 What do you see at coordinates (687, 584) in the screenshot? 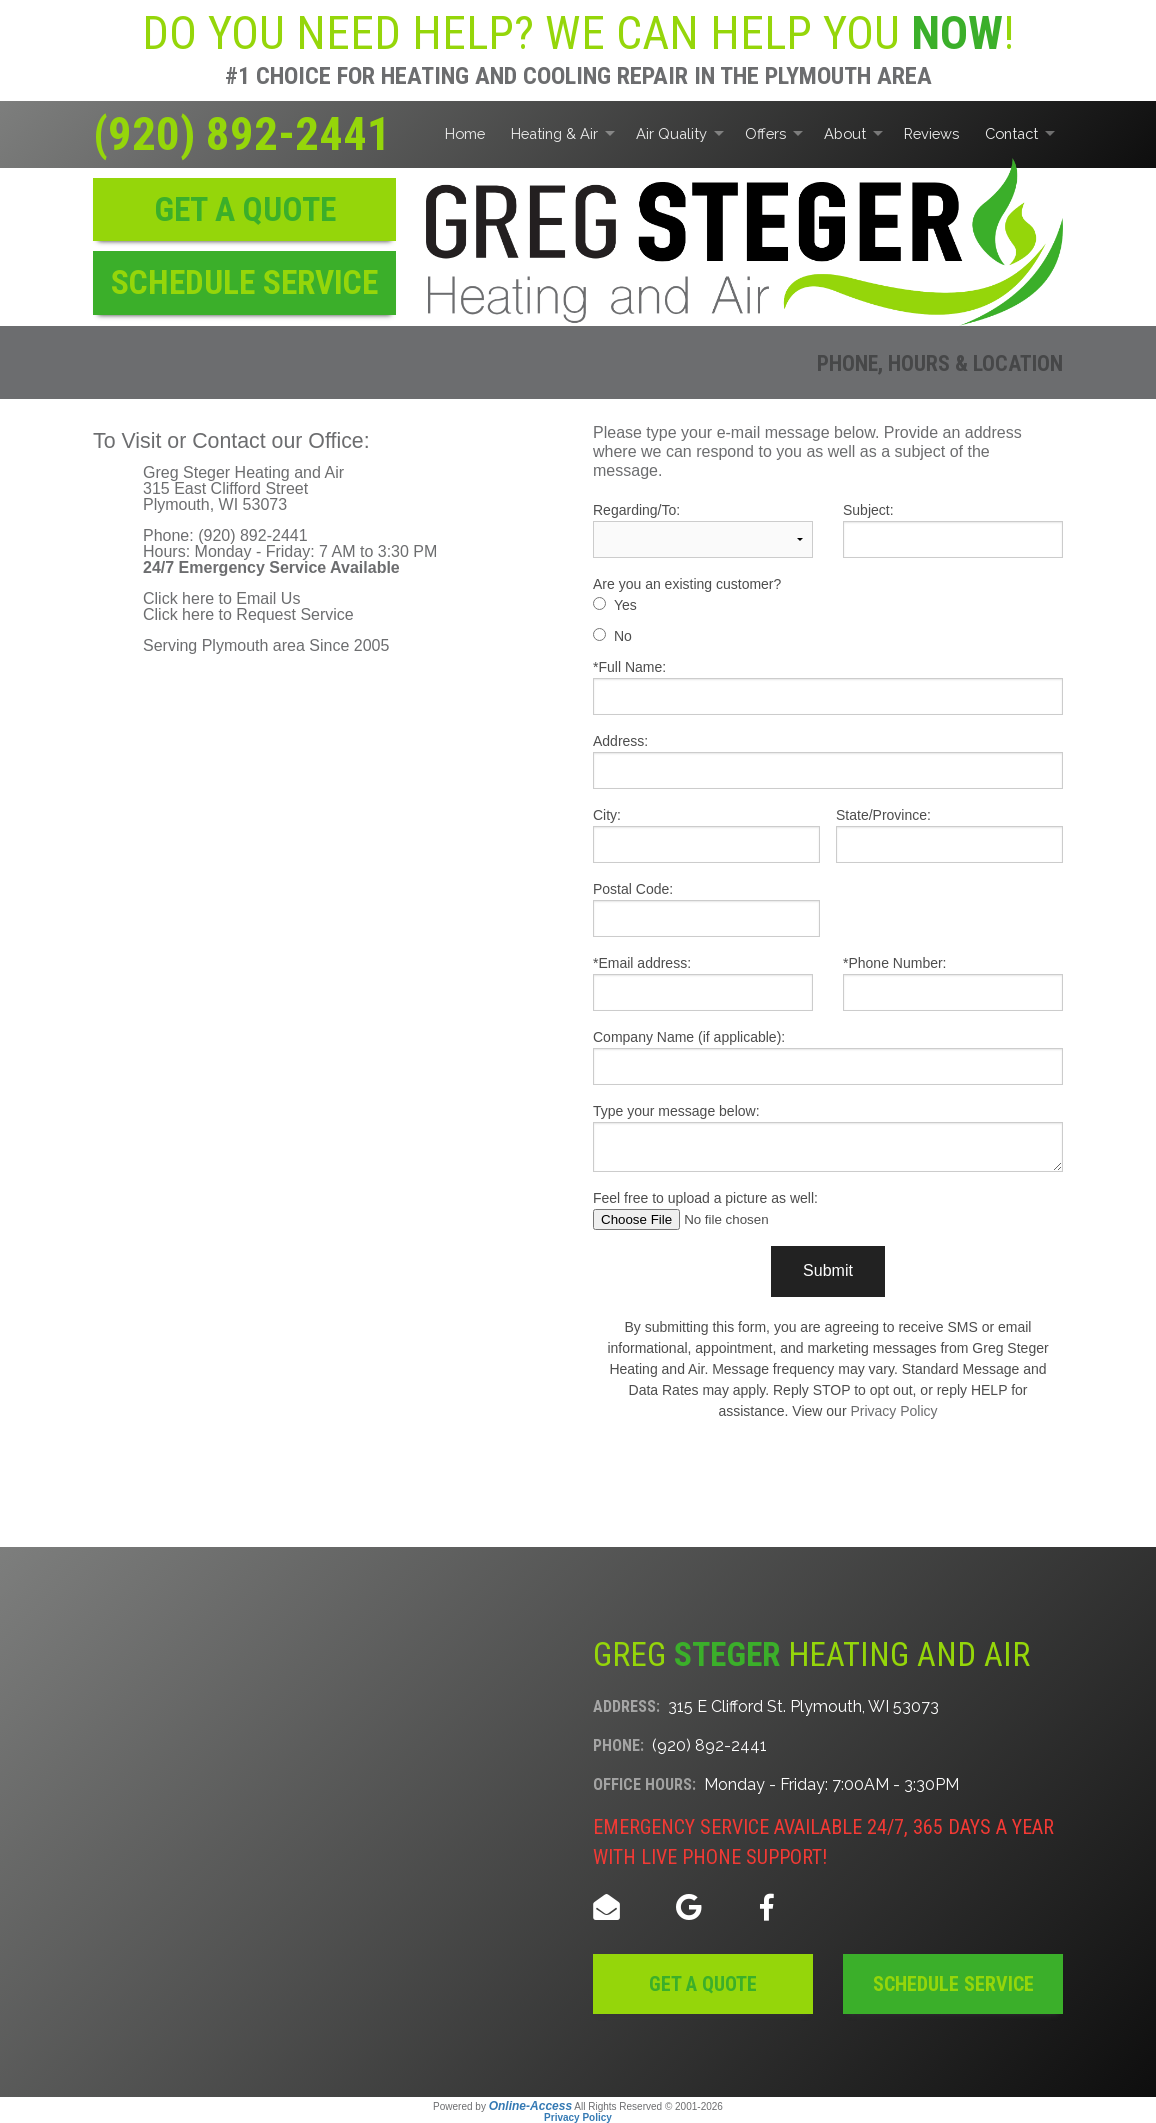
I see `Are you an existing customer?` at bounding box center [687, 584].